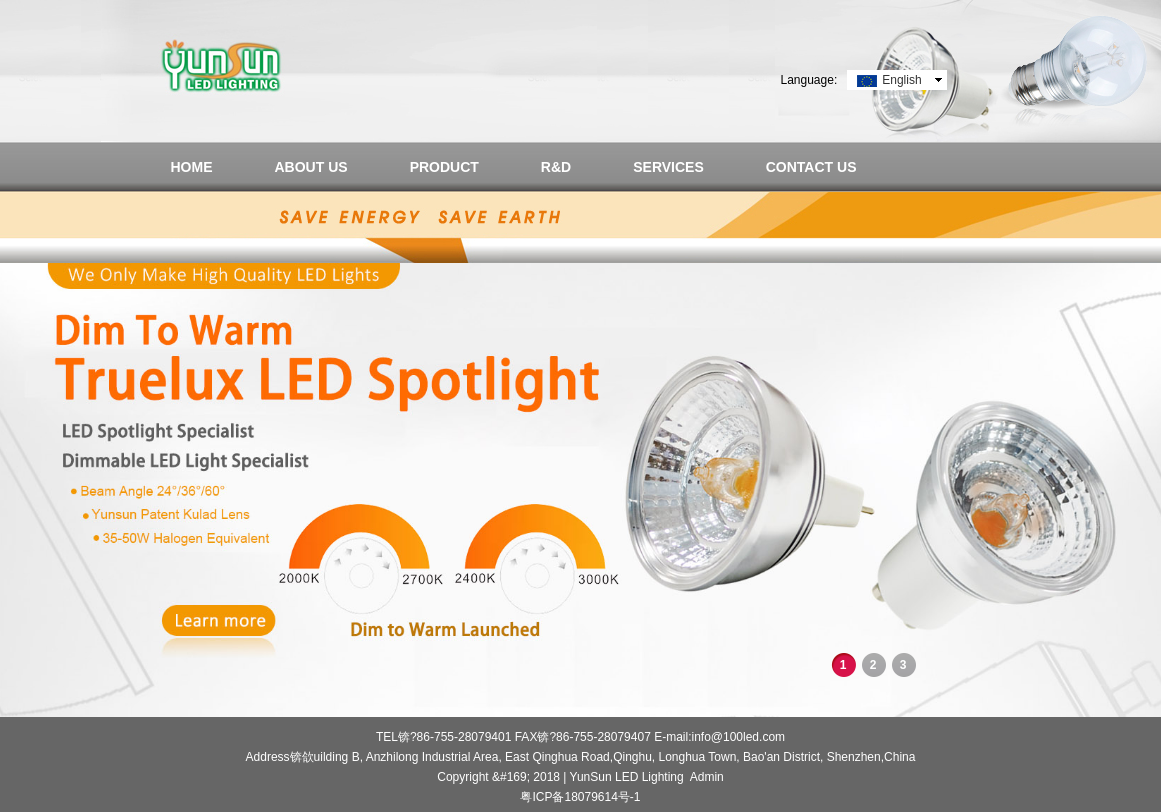  What do you see at coordinates (580, 797) in the screenshot?
I see `粤ICP备18079614号-1` at bounding box center [580, 797].